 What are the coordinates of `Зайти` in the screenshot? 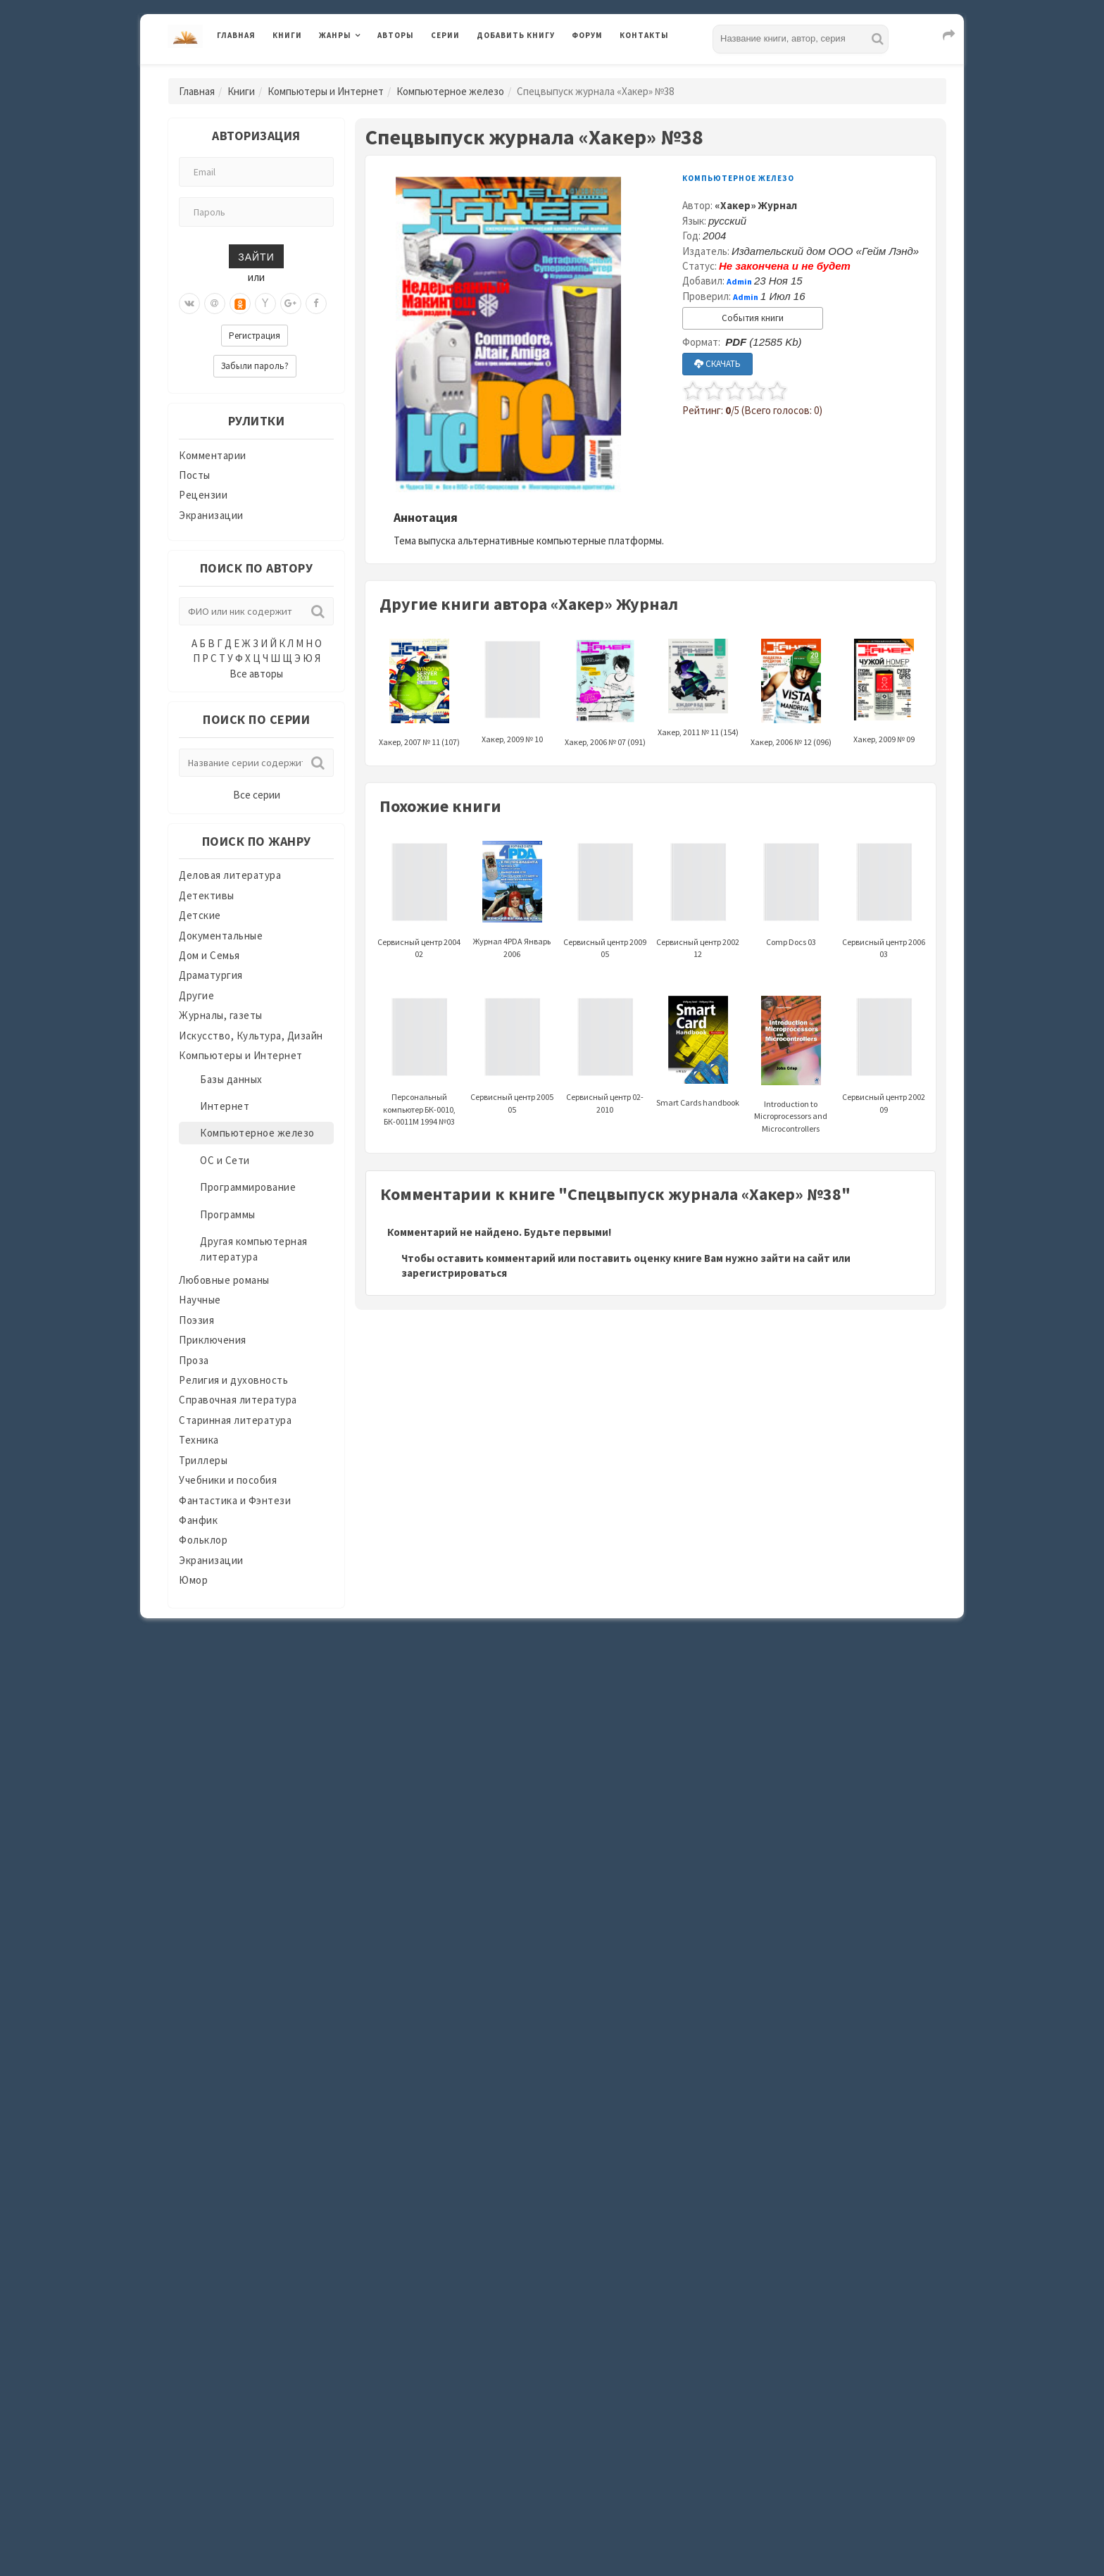 It's located at (256, 256).